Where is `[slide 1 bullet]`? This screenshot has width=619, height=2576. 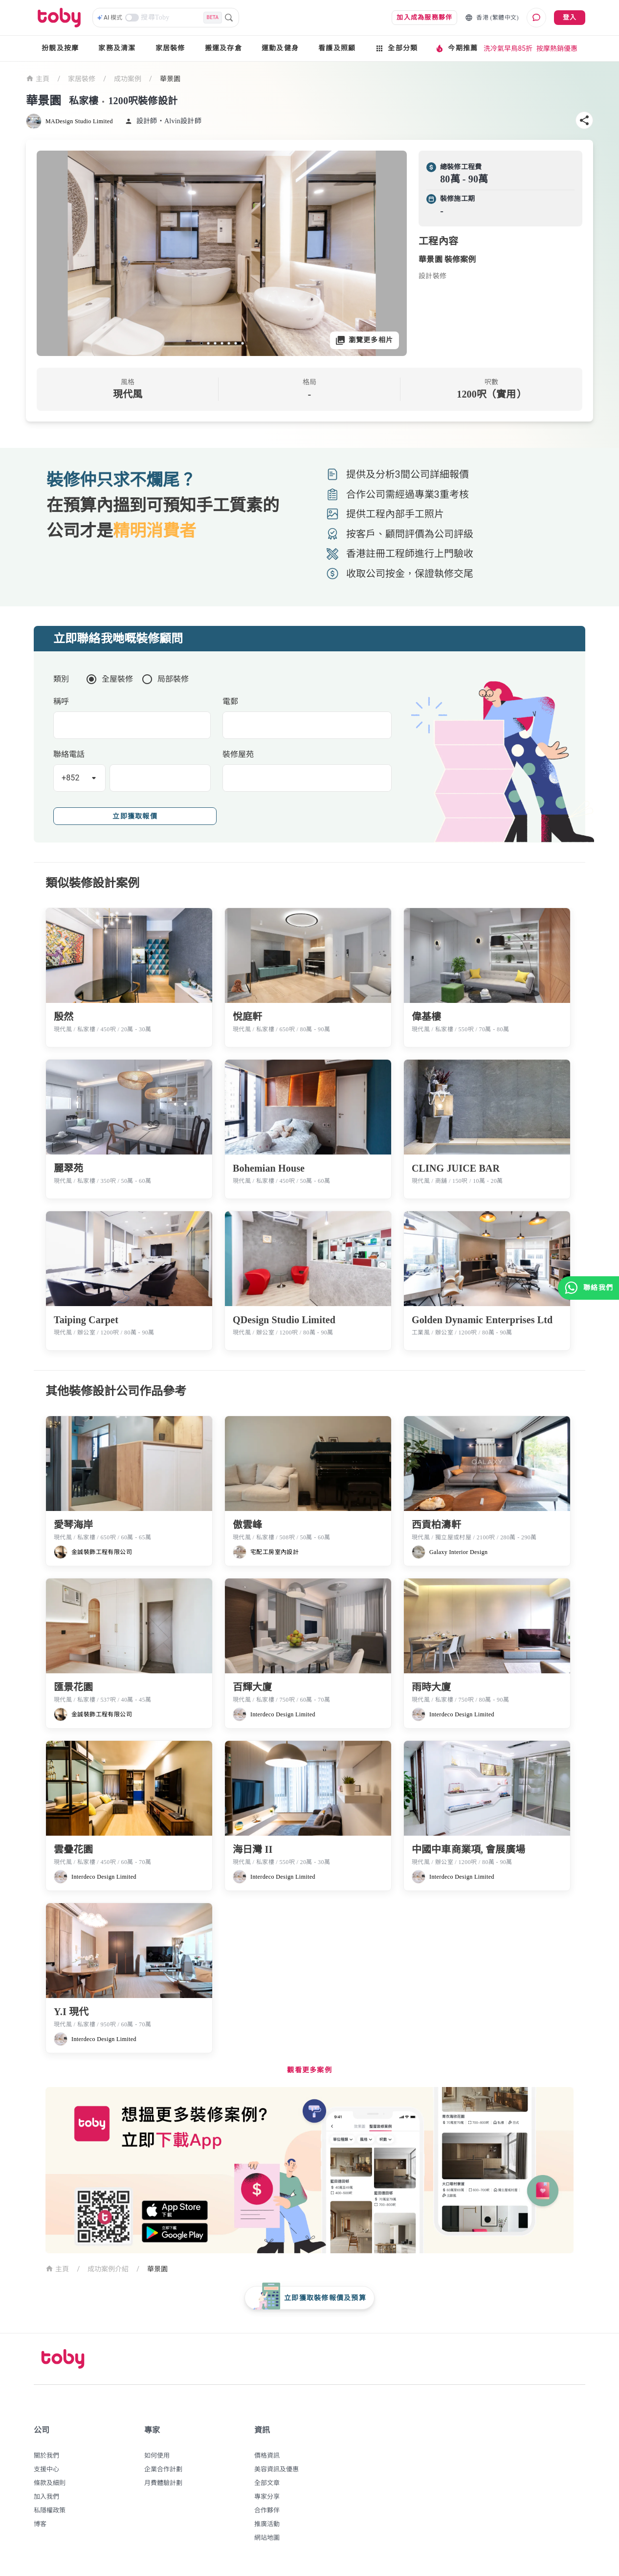 [slide 1 bullet] is located at coordinates (201, 343).